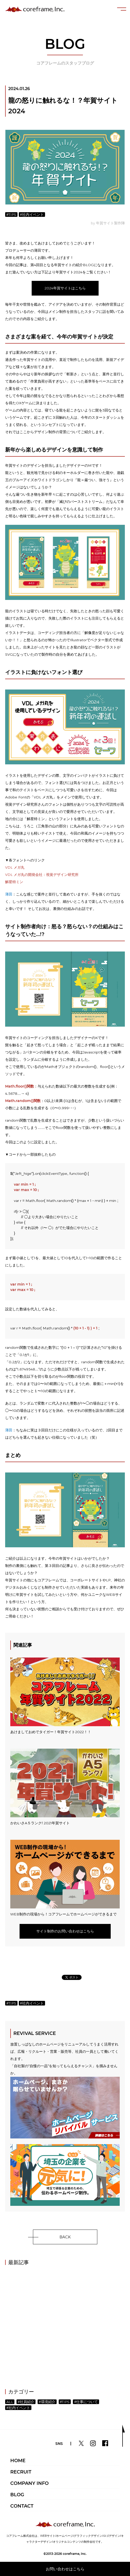 This screenshot has width=130, height=2576. I want to click on BLOG, so click(17, 2494).